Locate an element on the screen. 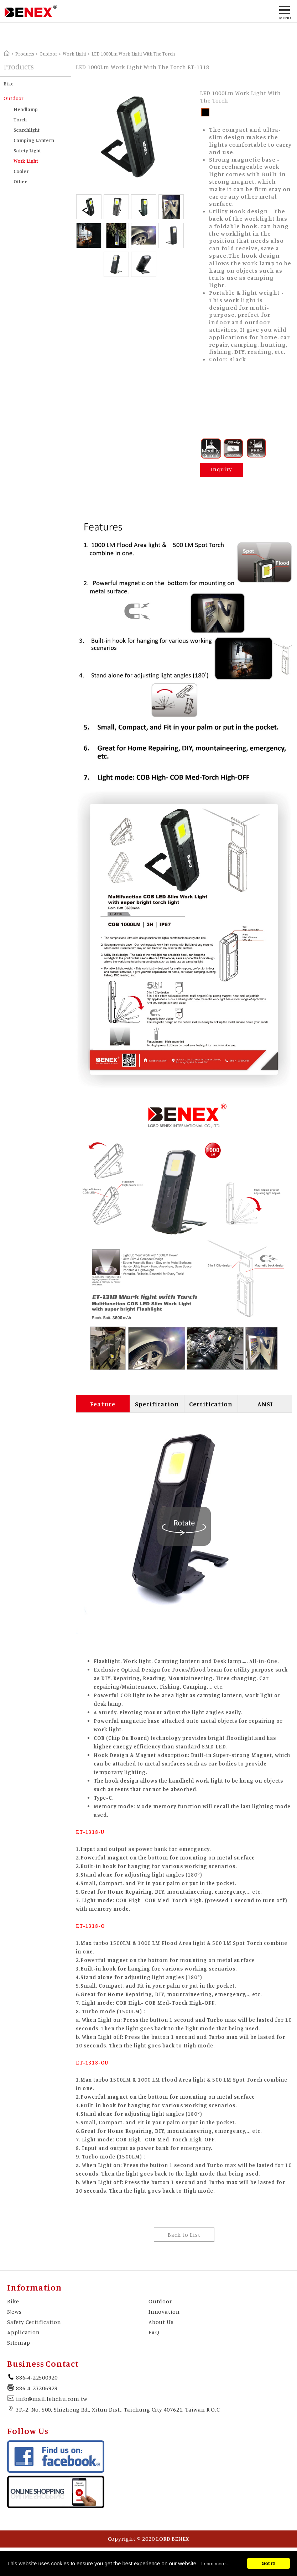  About Us is located at coordinates (160, 2321).